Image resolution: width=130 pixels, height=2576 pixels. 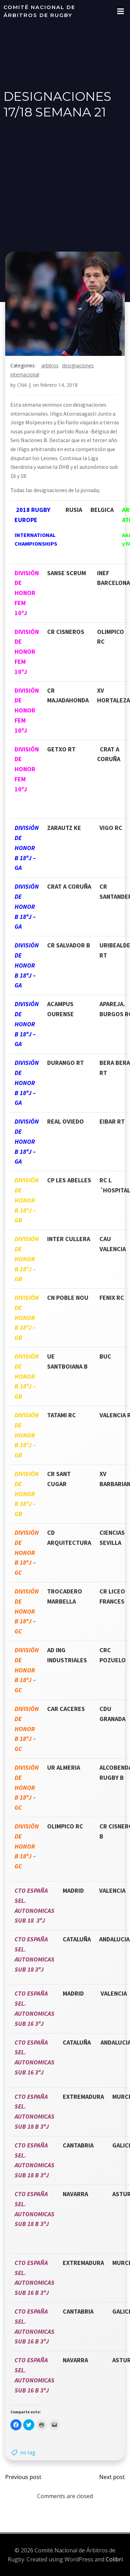 What do you see at coordinates (50, 365) in the screenshot?
I see `arbitros` at bounding box center [50, 365].